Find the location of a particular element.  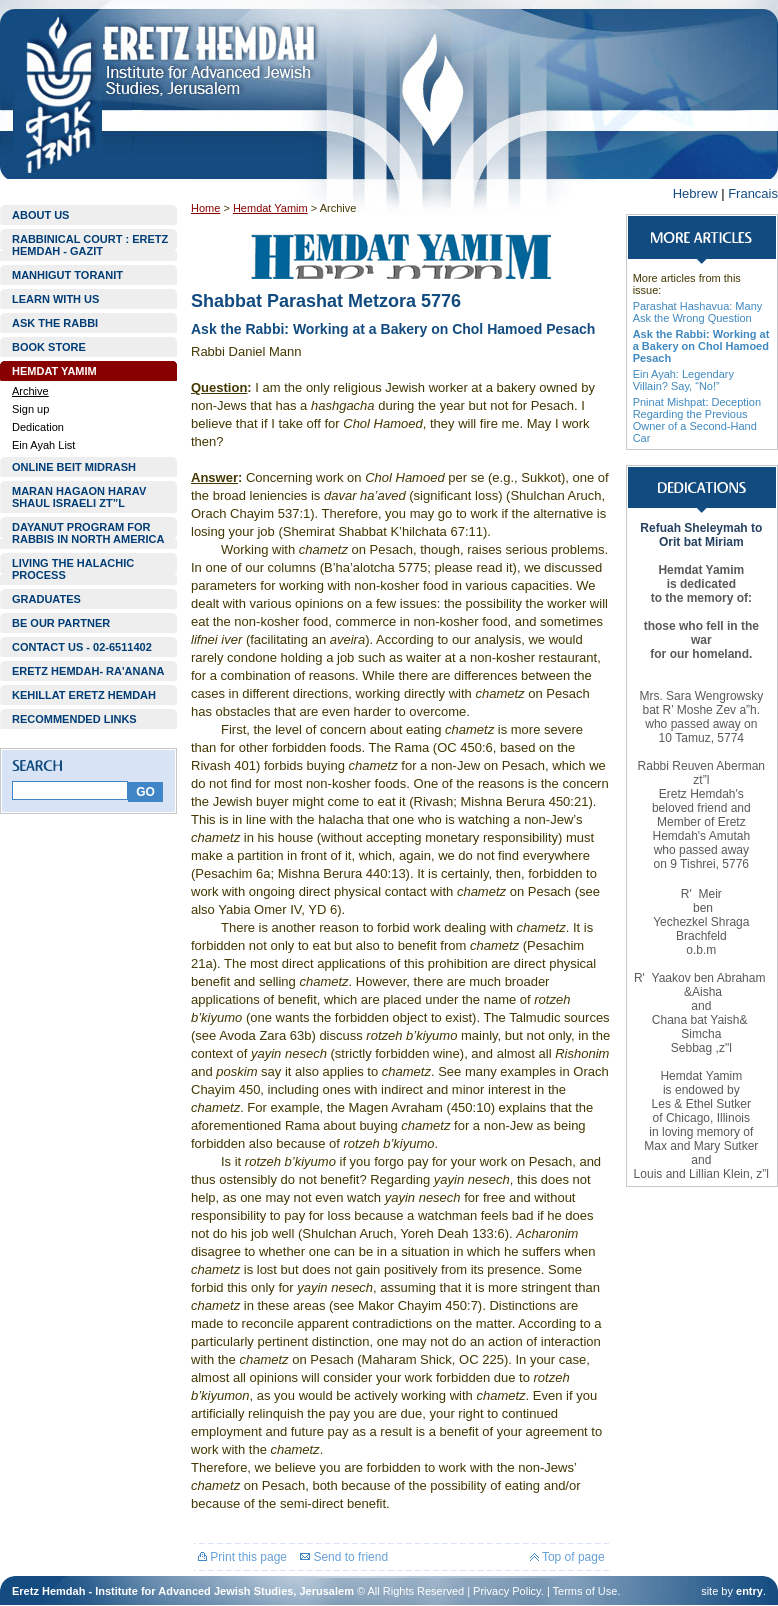

KEHILLAT ERETZ HEMDAH is located at coordinates (84, 695).